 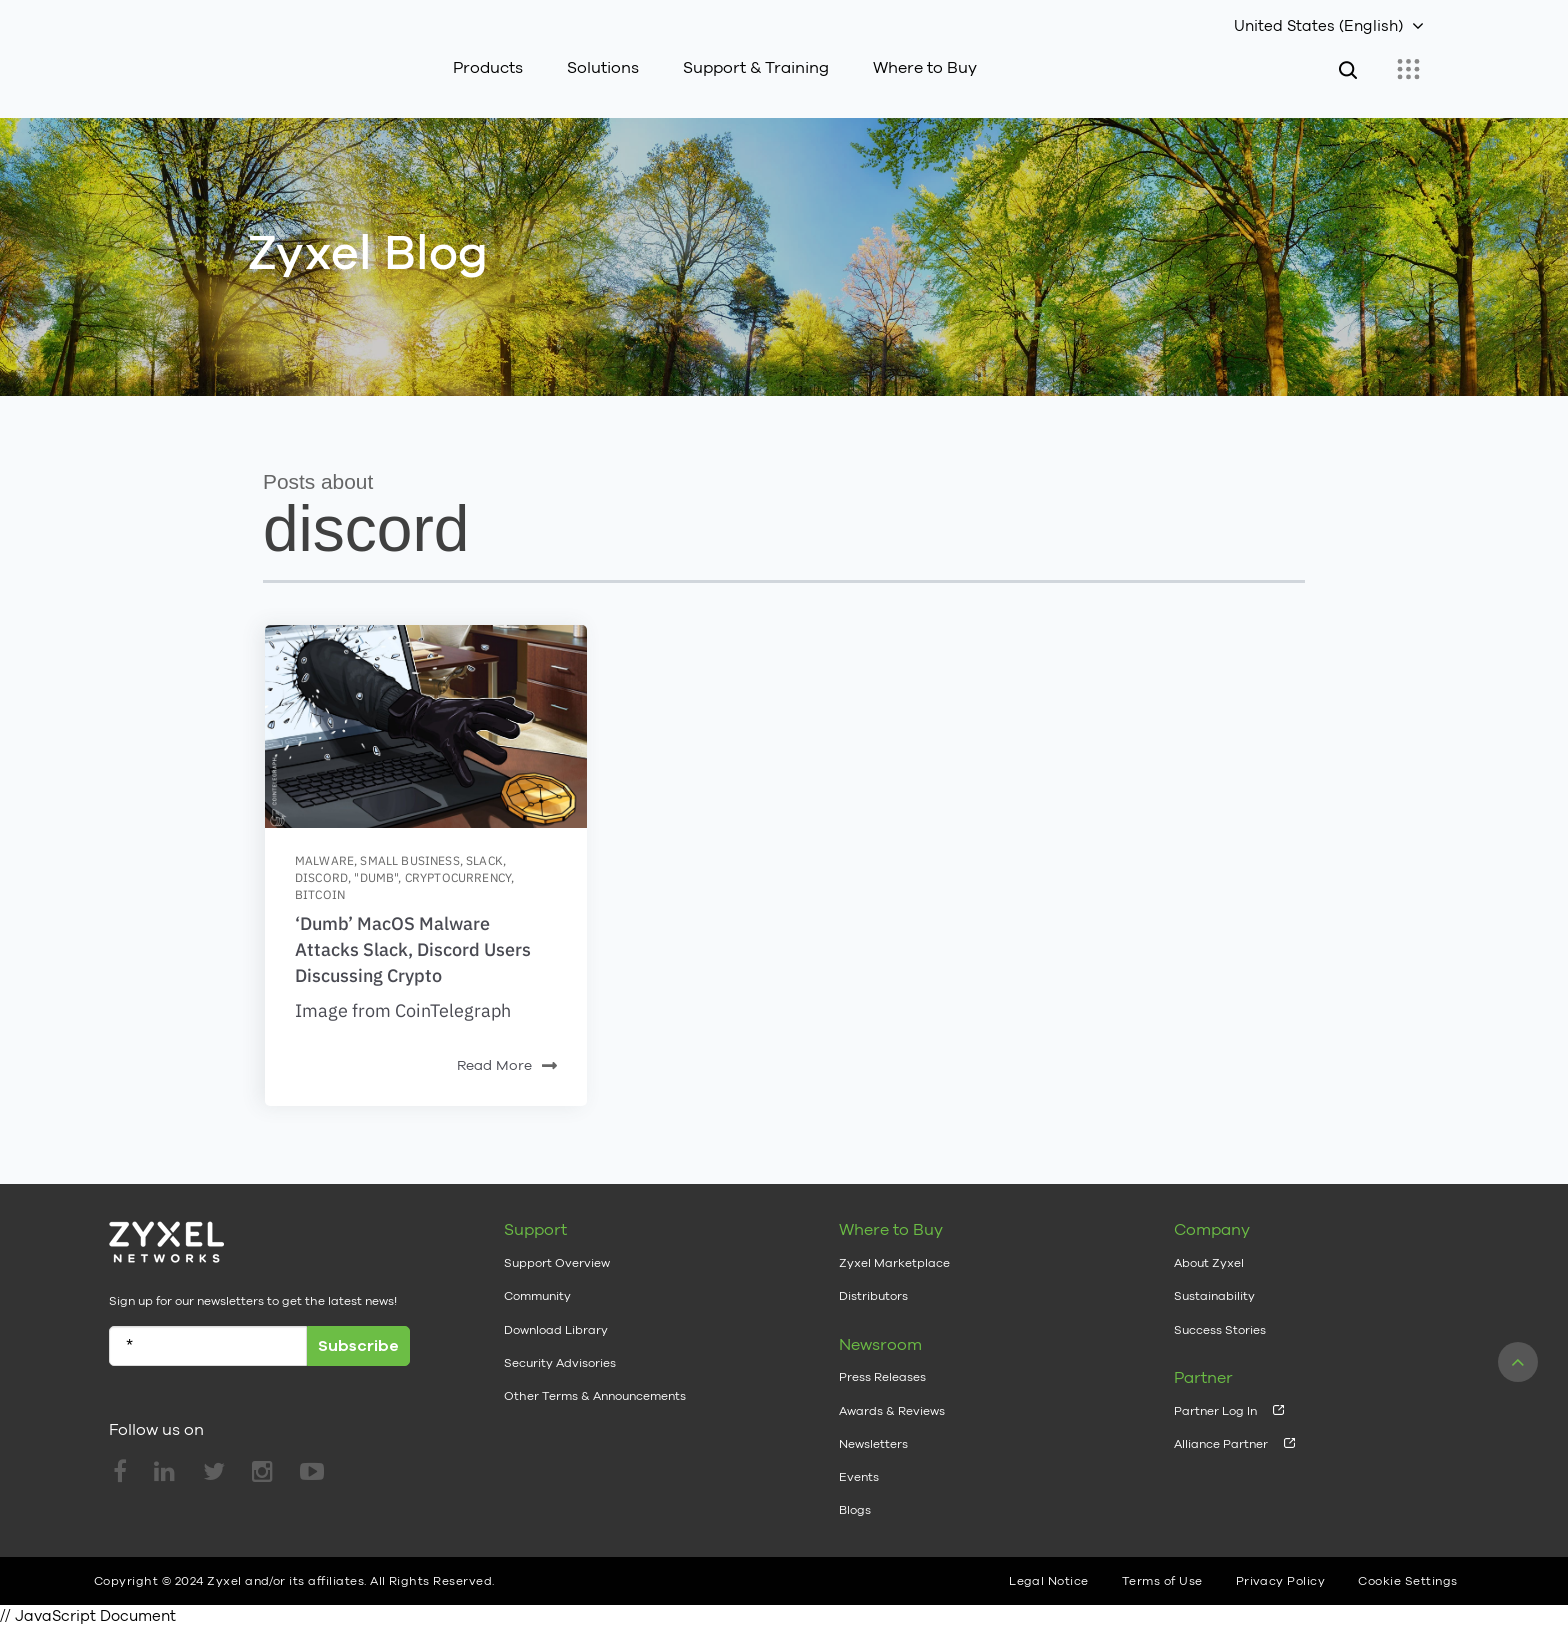 I want to click on Success Stories [menuitem], so click(x=1220, y=1330).